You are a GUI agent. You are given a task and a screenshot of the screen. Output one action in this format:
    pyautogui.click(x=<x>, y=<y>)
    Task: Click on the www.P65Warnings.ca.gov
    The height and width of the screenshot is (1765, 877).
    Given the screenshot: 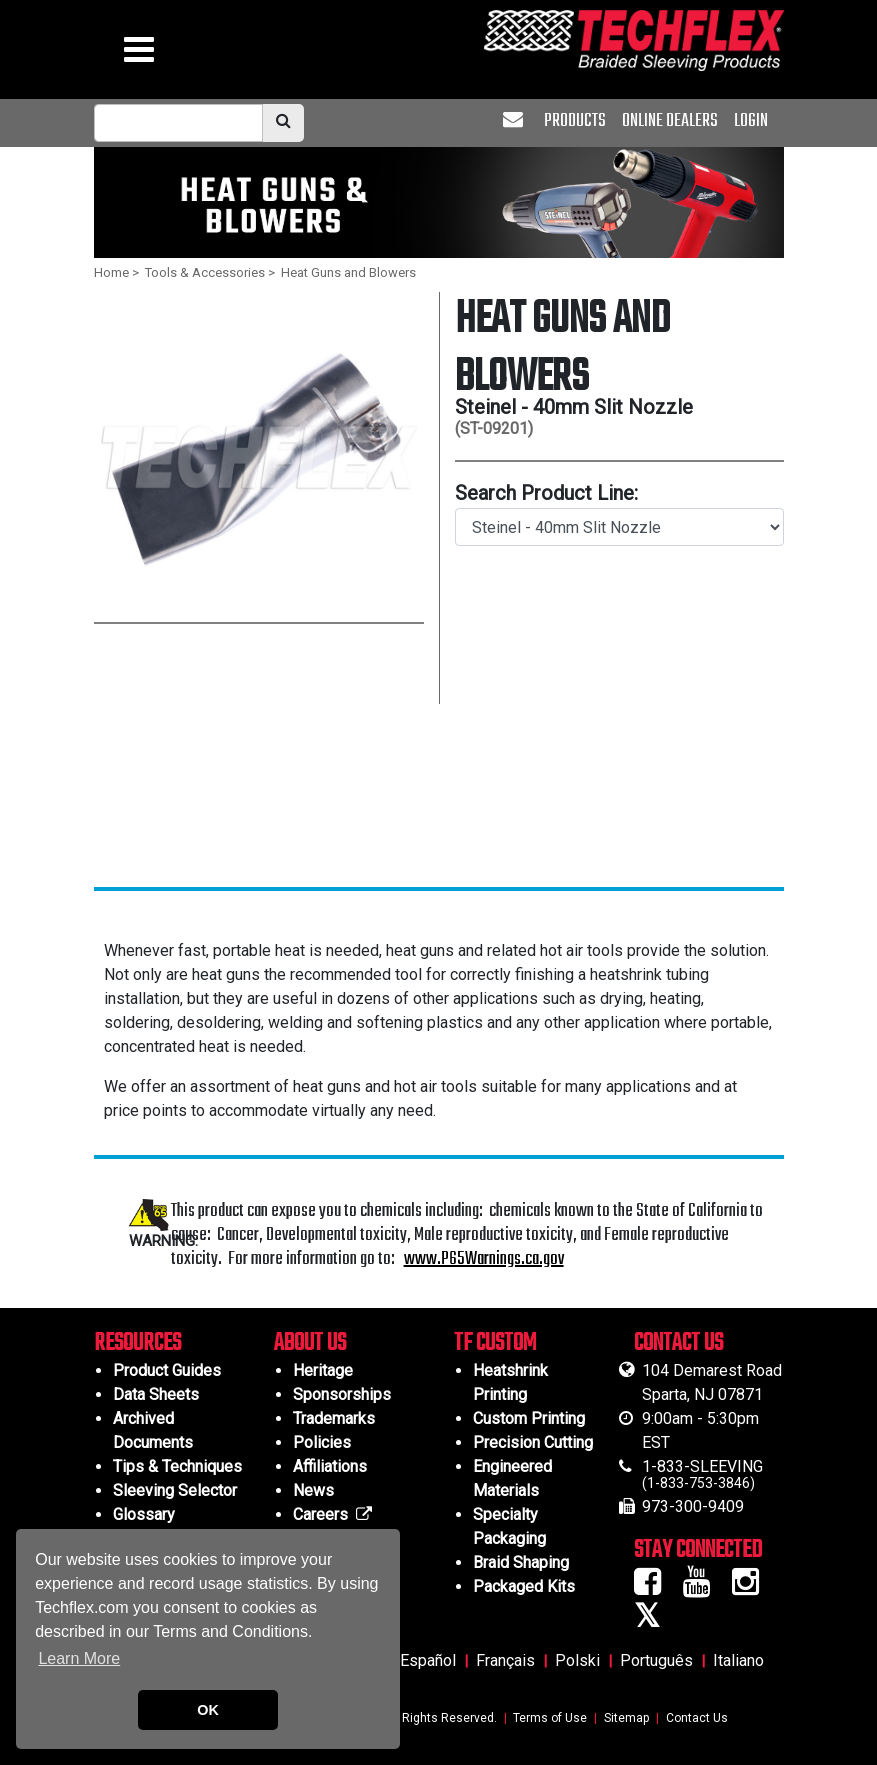 What is the action you would take?
    pyautogui.click(x=484, y=1259)
    